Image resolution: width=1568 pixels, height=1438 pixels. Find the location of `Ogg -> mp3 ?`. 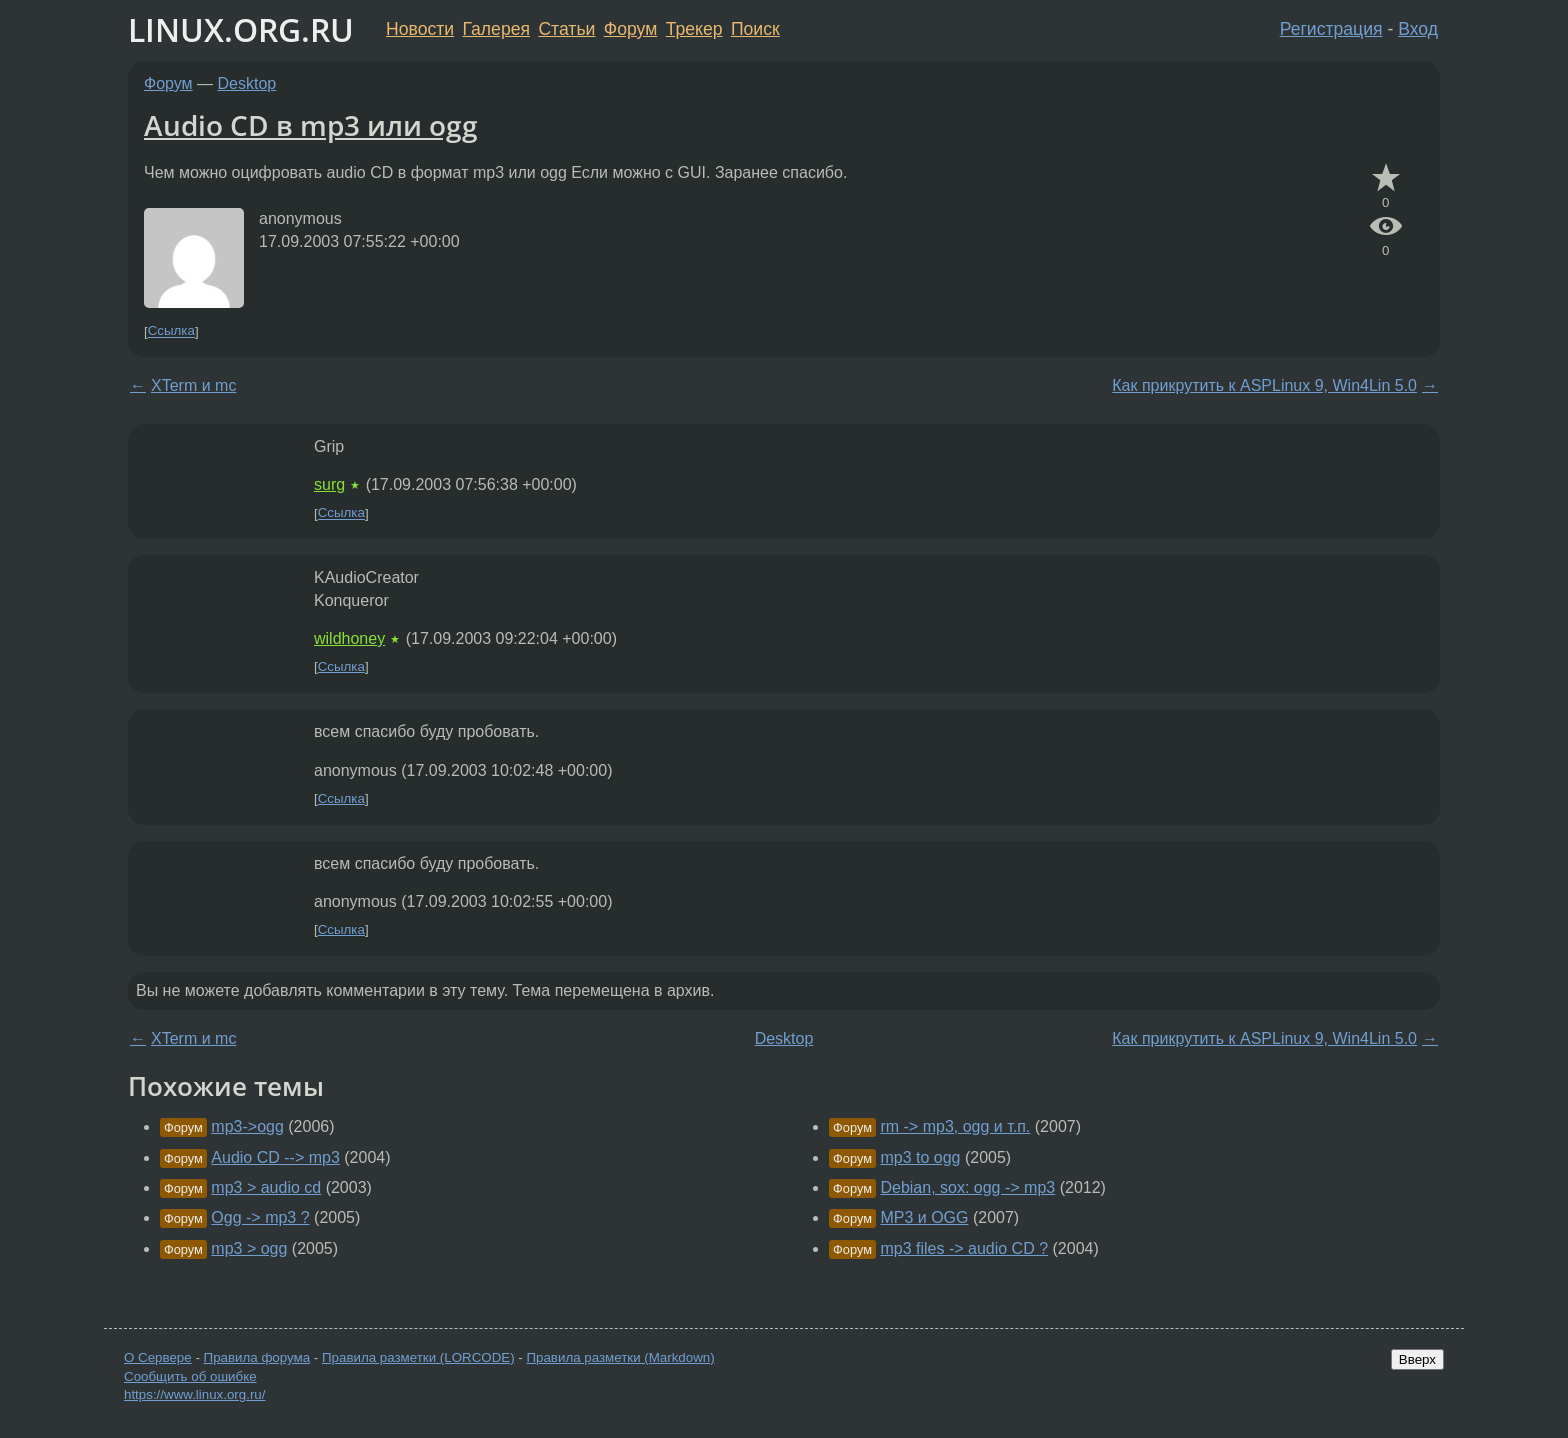

Ogg -> mp3 ? is located at coordinates (260, 1217).